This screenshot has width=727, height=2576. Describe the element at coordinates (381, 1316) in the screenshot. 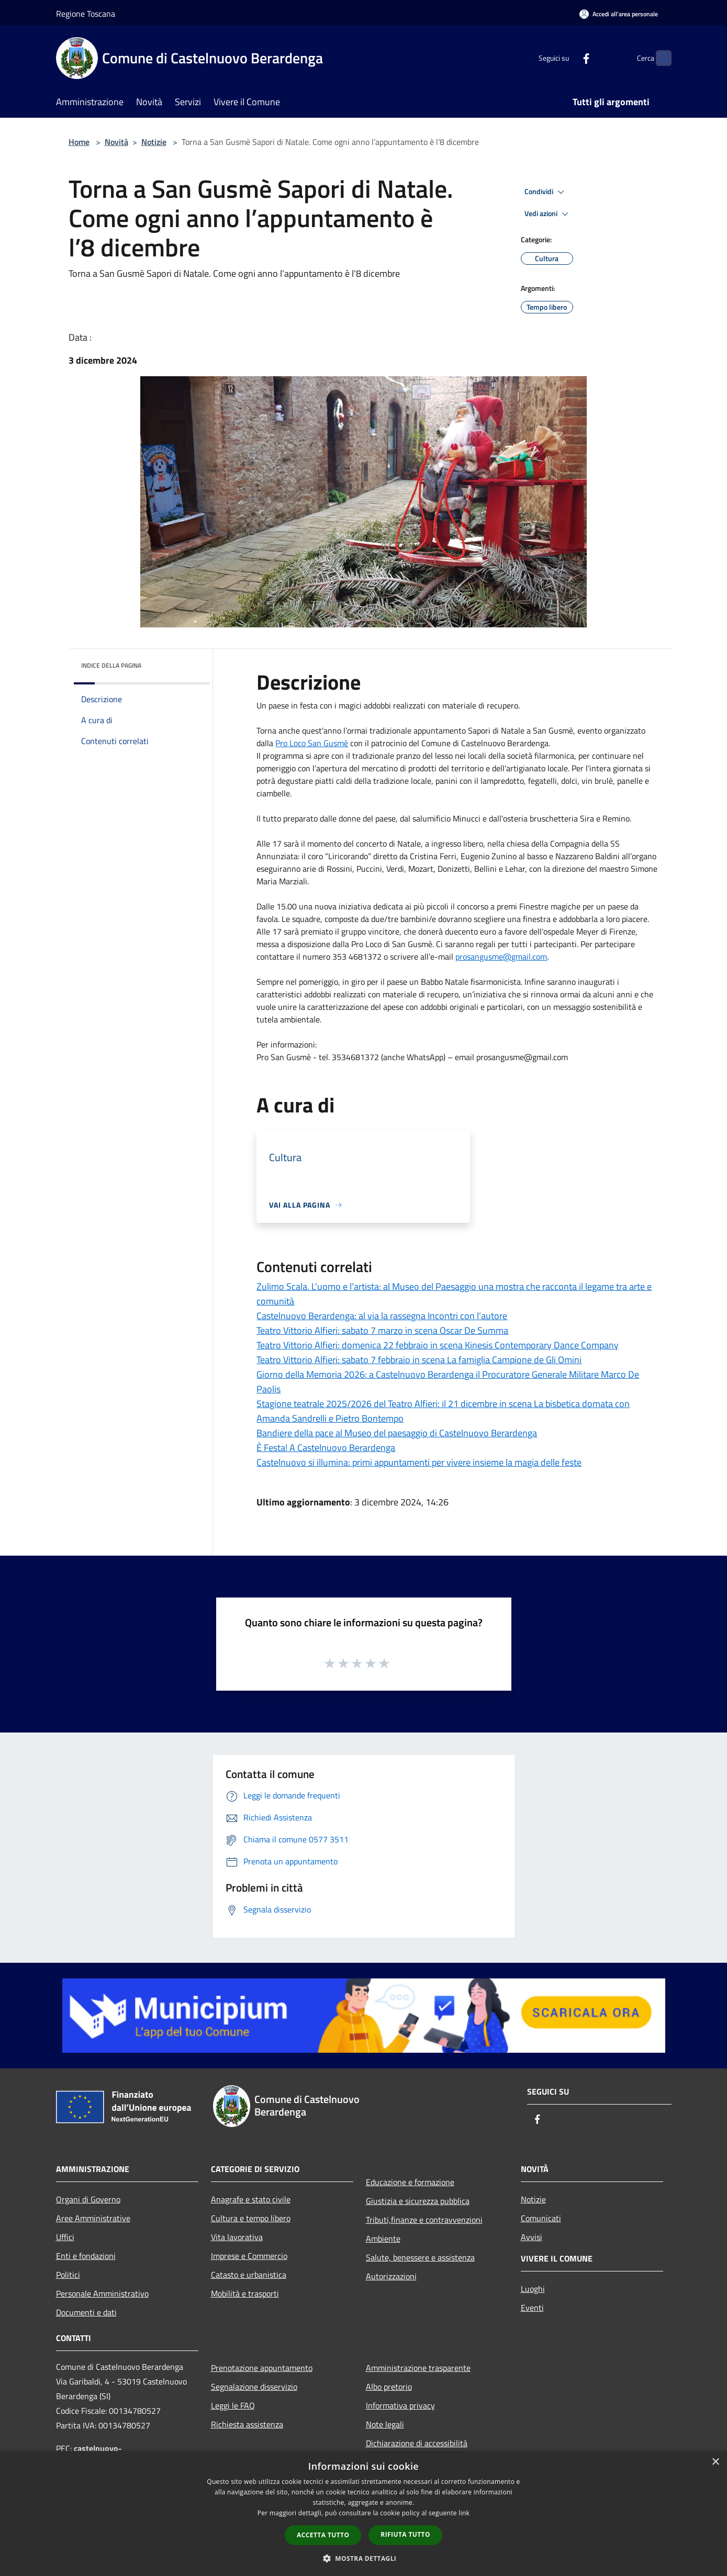

I see `Castelnuovo Berardenga: al via la rassegna Incontri con l’autore` at that location.